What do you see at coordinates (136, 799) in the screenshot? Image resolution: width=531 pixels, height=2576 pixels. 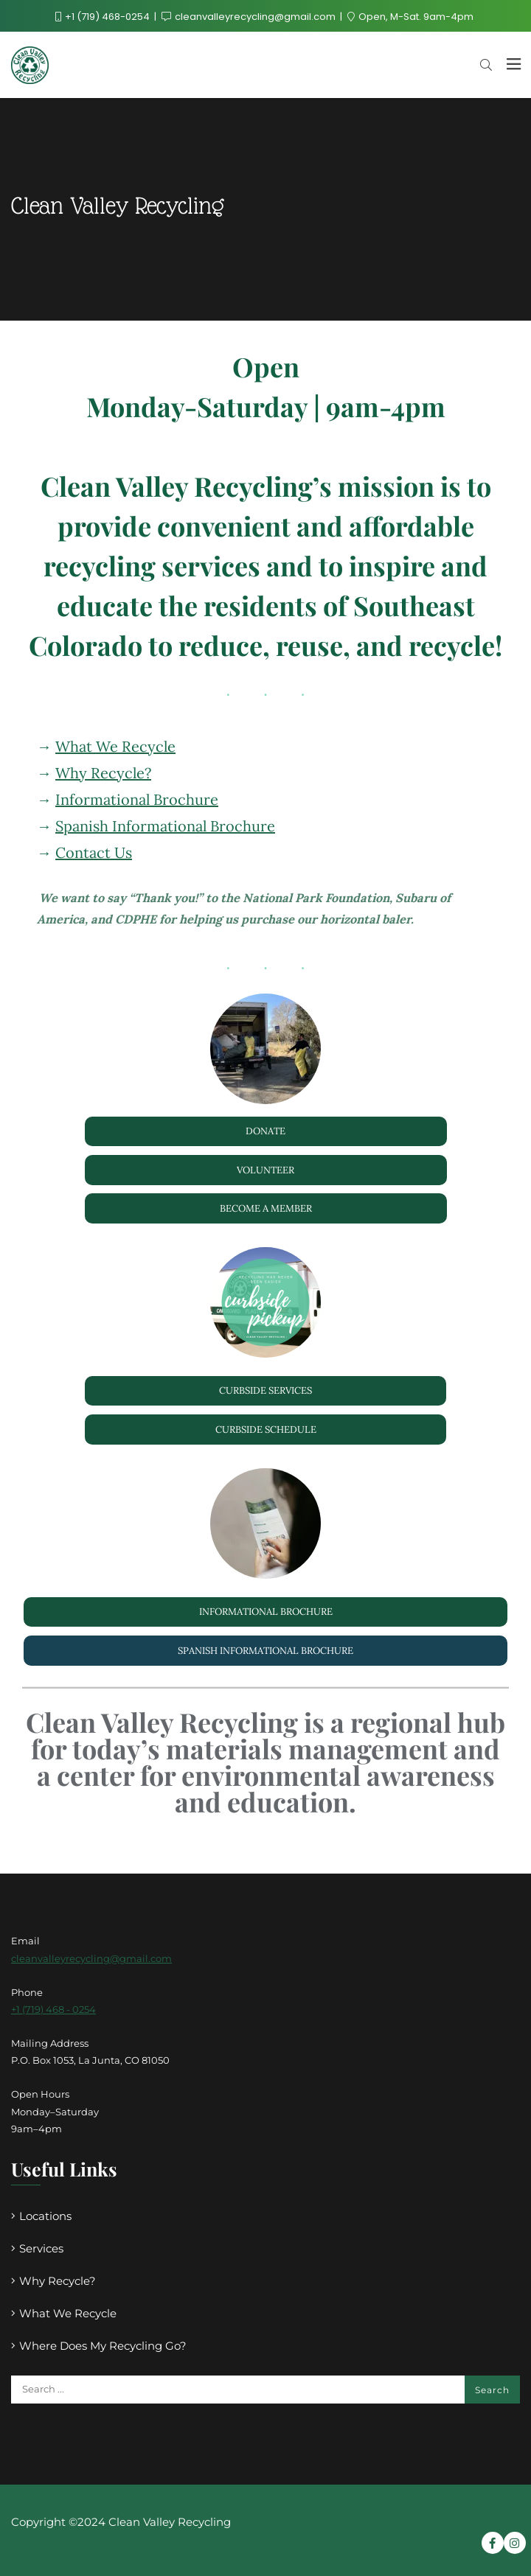 I see `Informational Brochure` at bounding box center [136, 799].